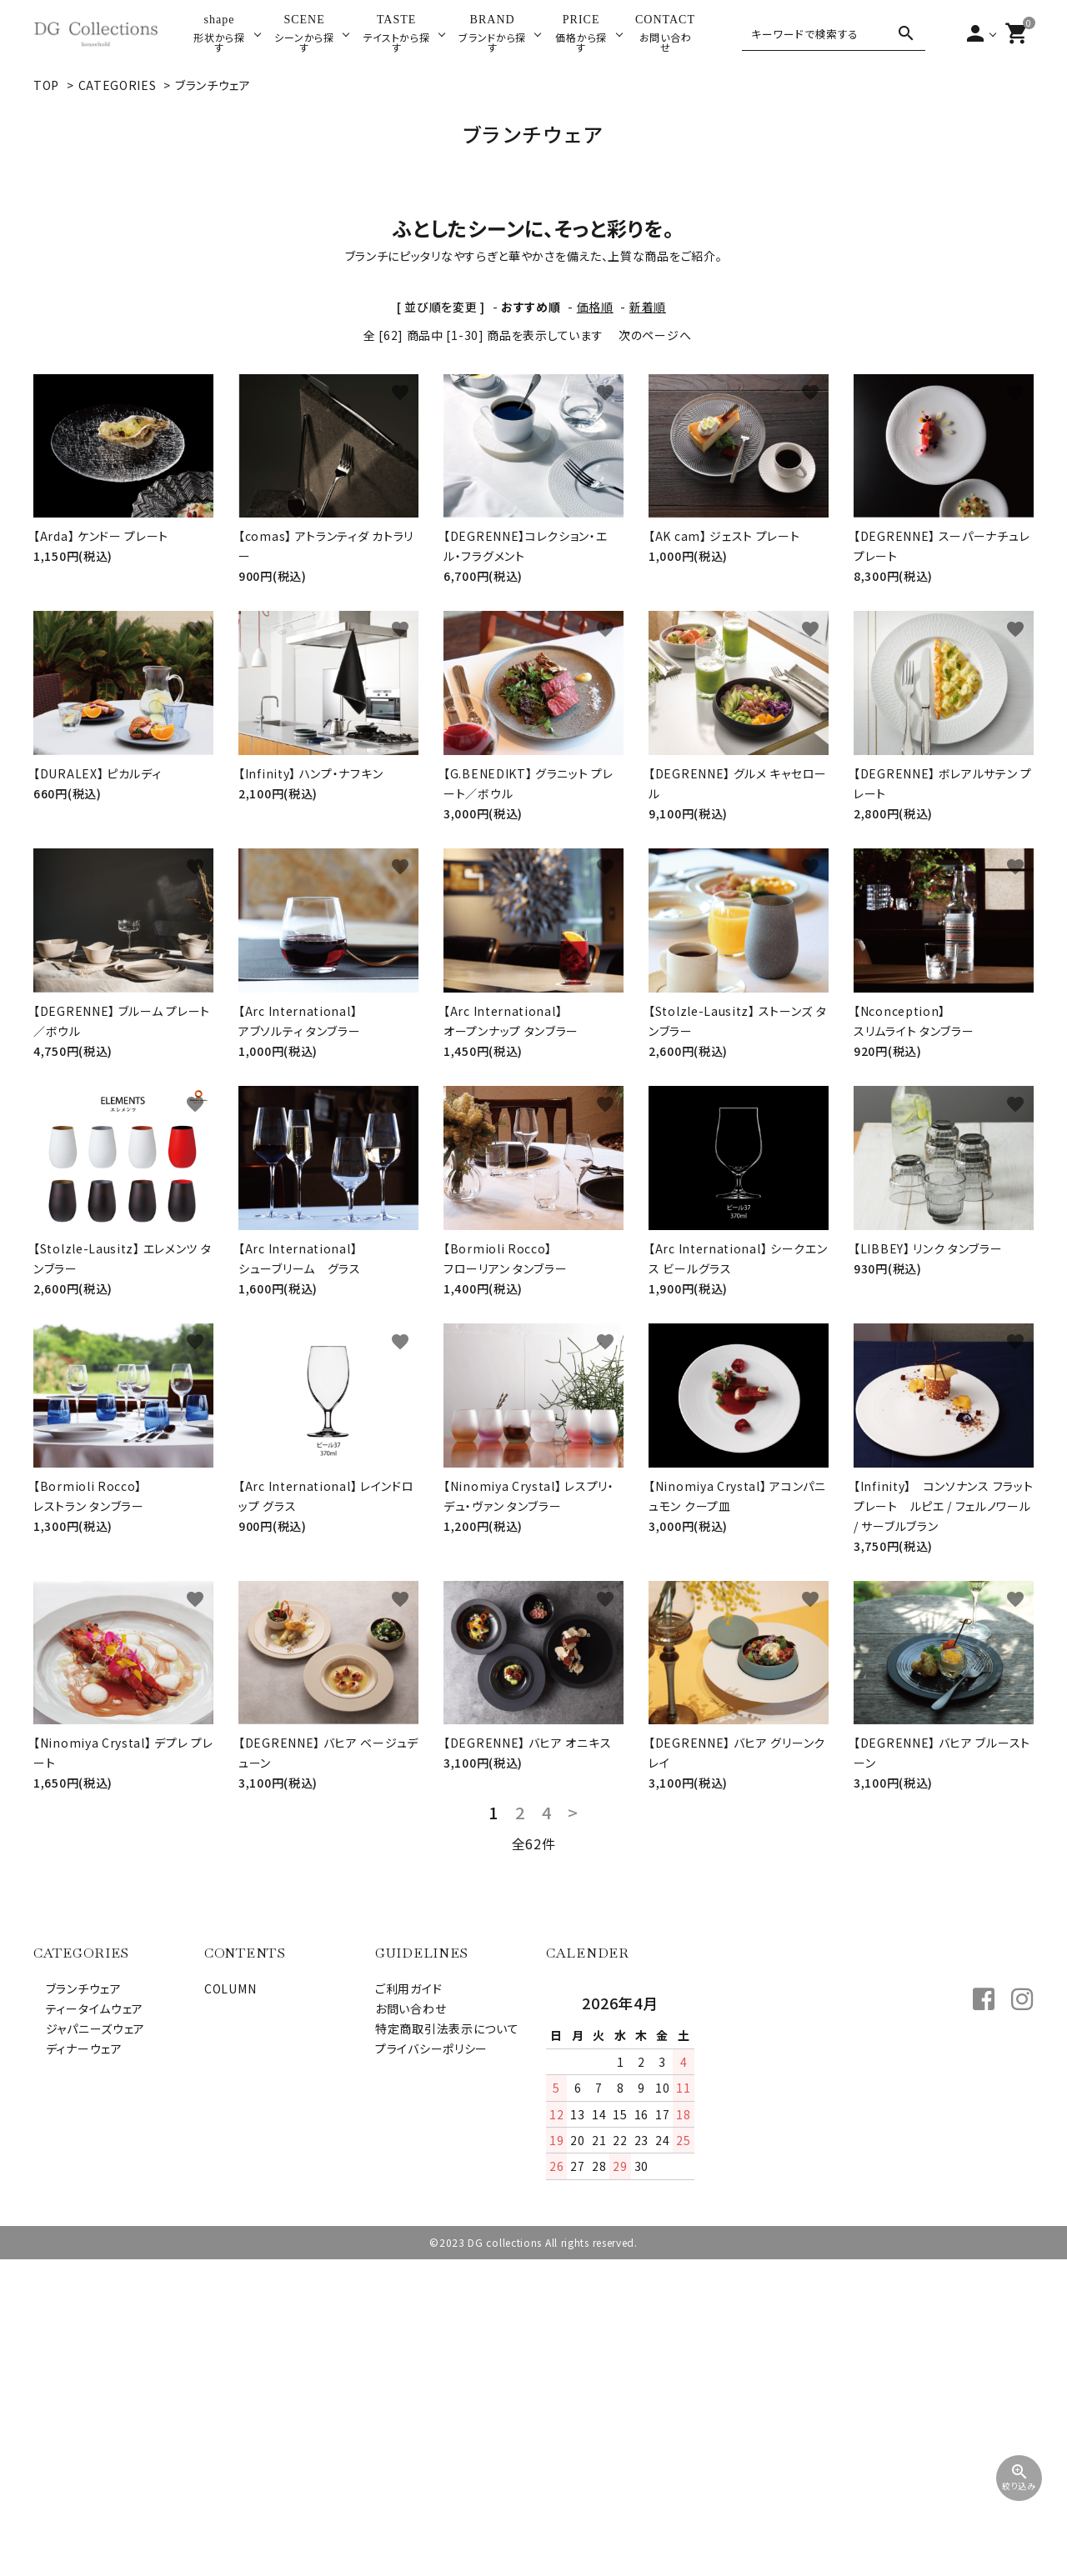 This screenshot has height=2576, width=1067. What do you see at coordinates (446, 2345) in the screenshot?
I see `特定商取引法表示について` at bounding box center [446, 2345].